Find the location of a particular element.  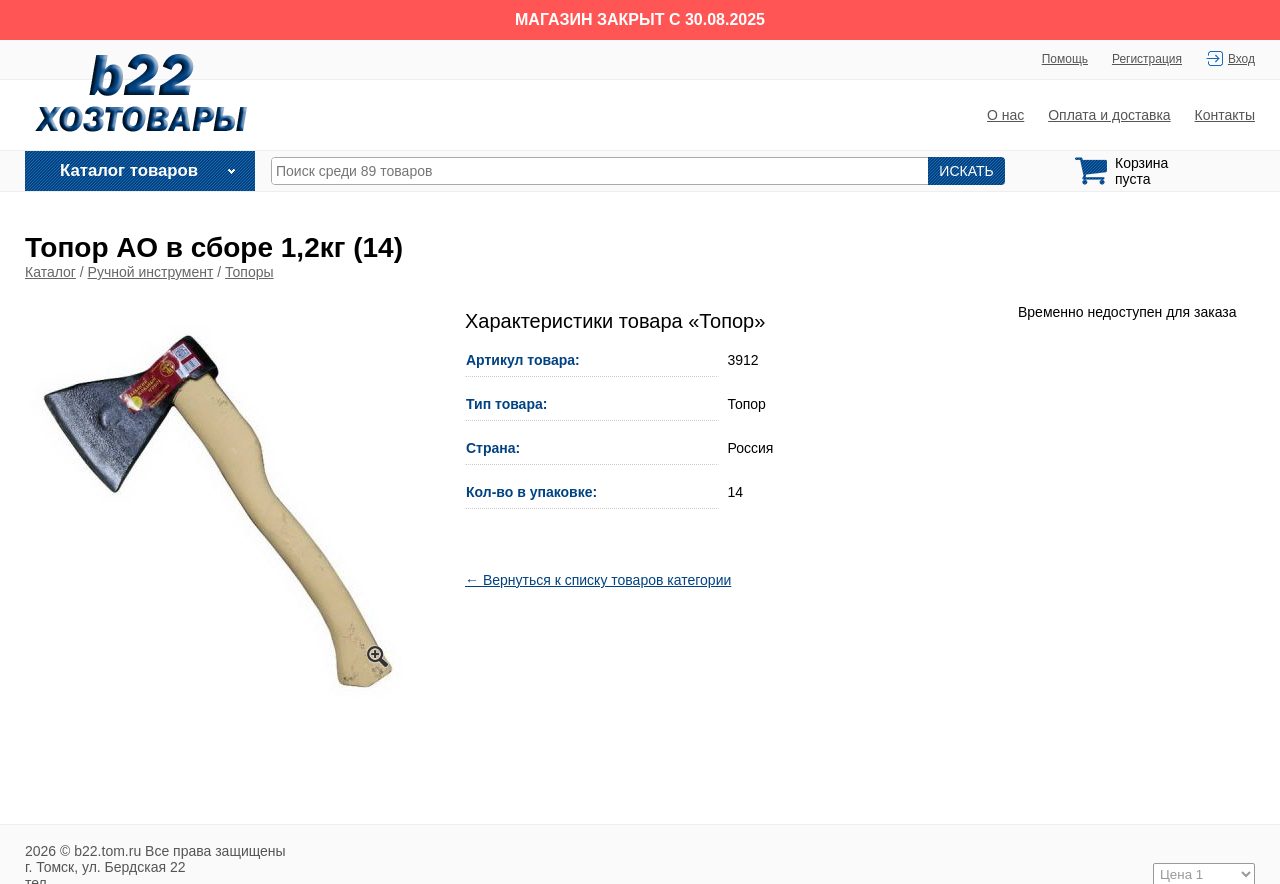

Помощь is located at coordinates (1065, 59).